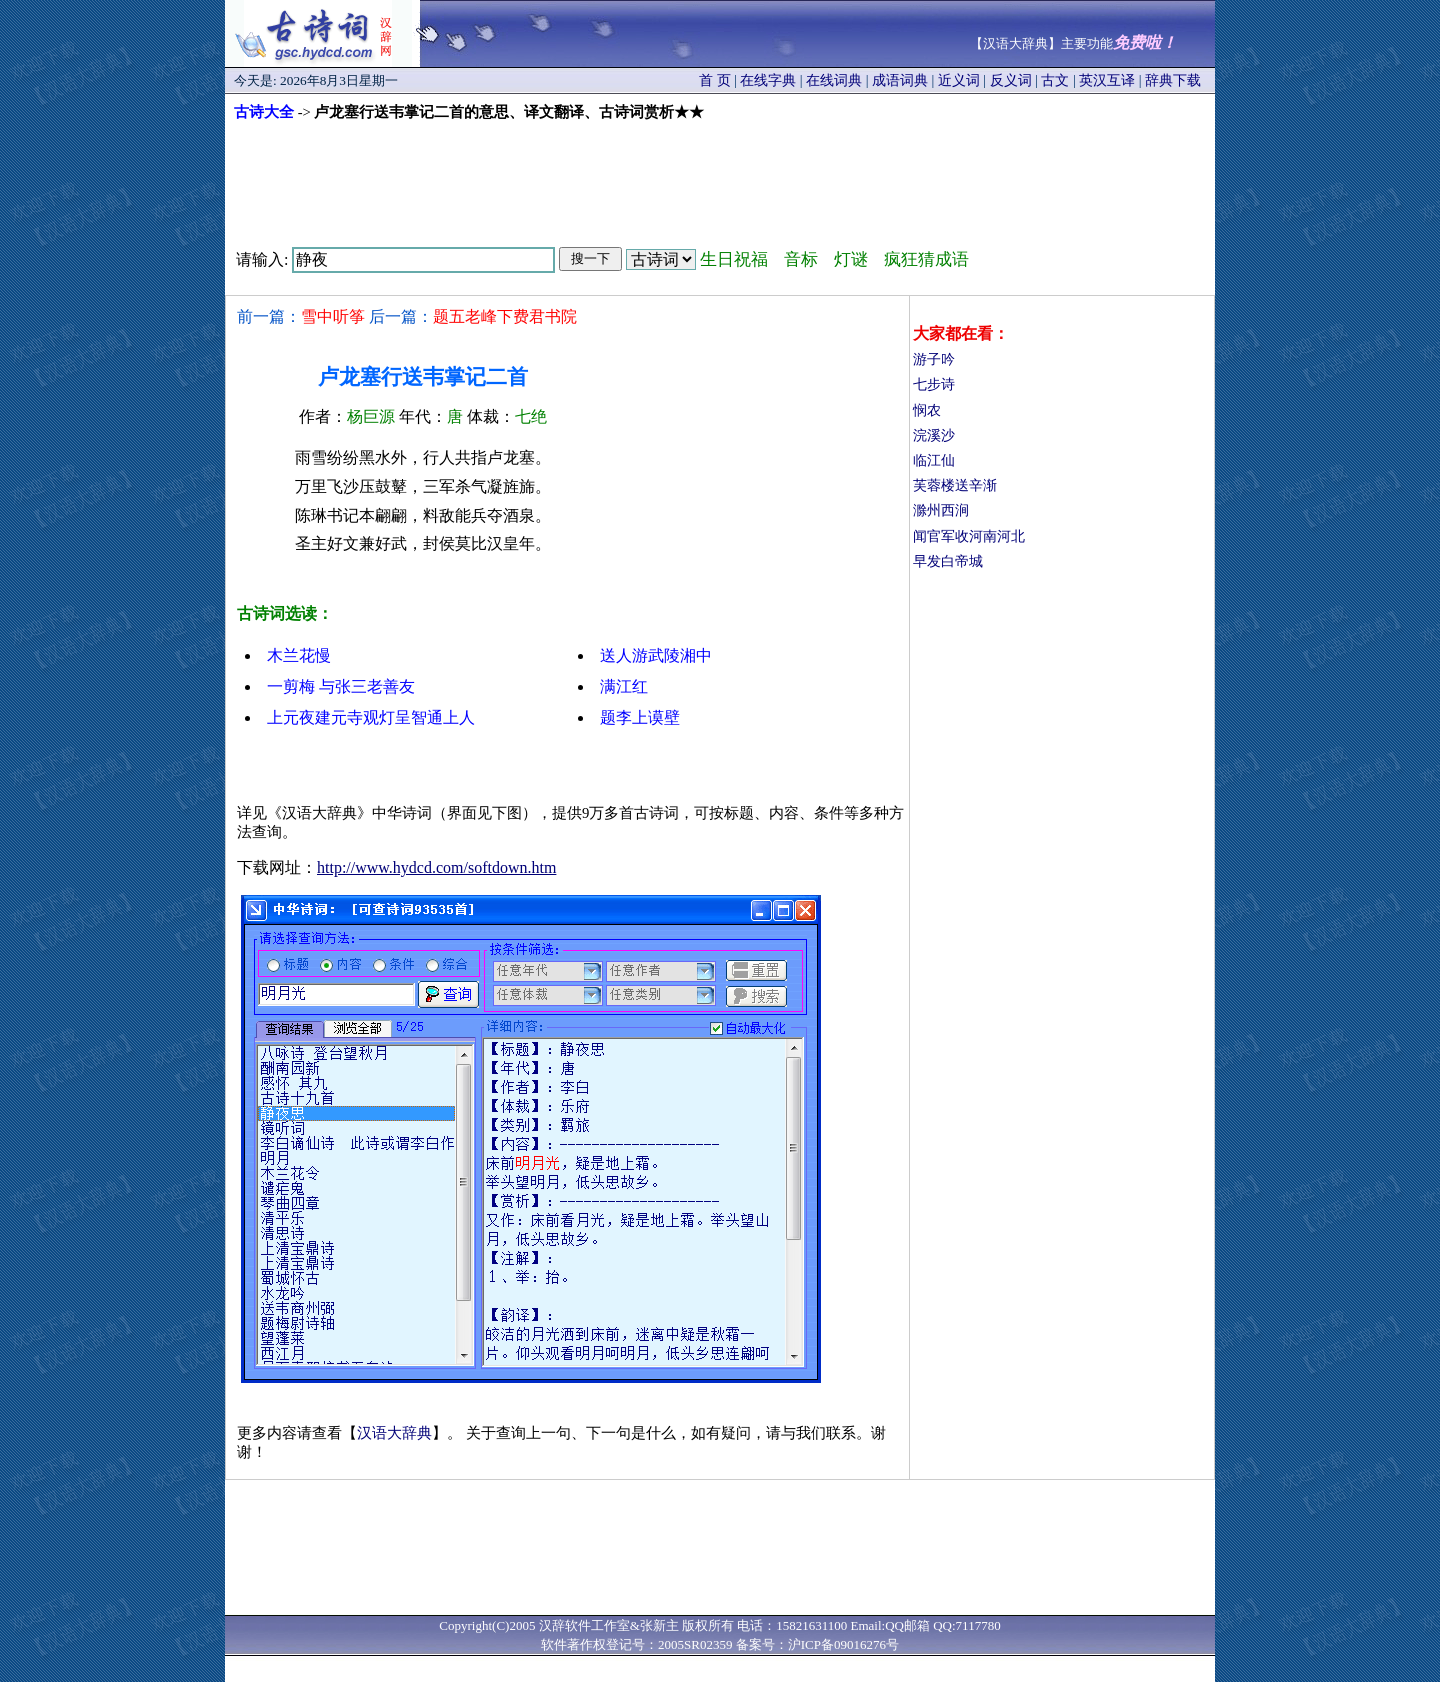 The height and width of the screenshot is (1682, 1440). I want to click on 游子吟, so click(934, 359).